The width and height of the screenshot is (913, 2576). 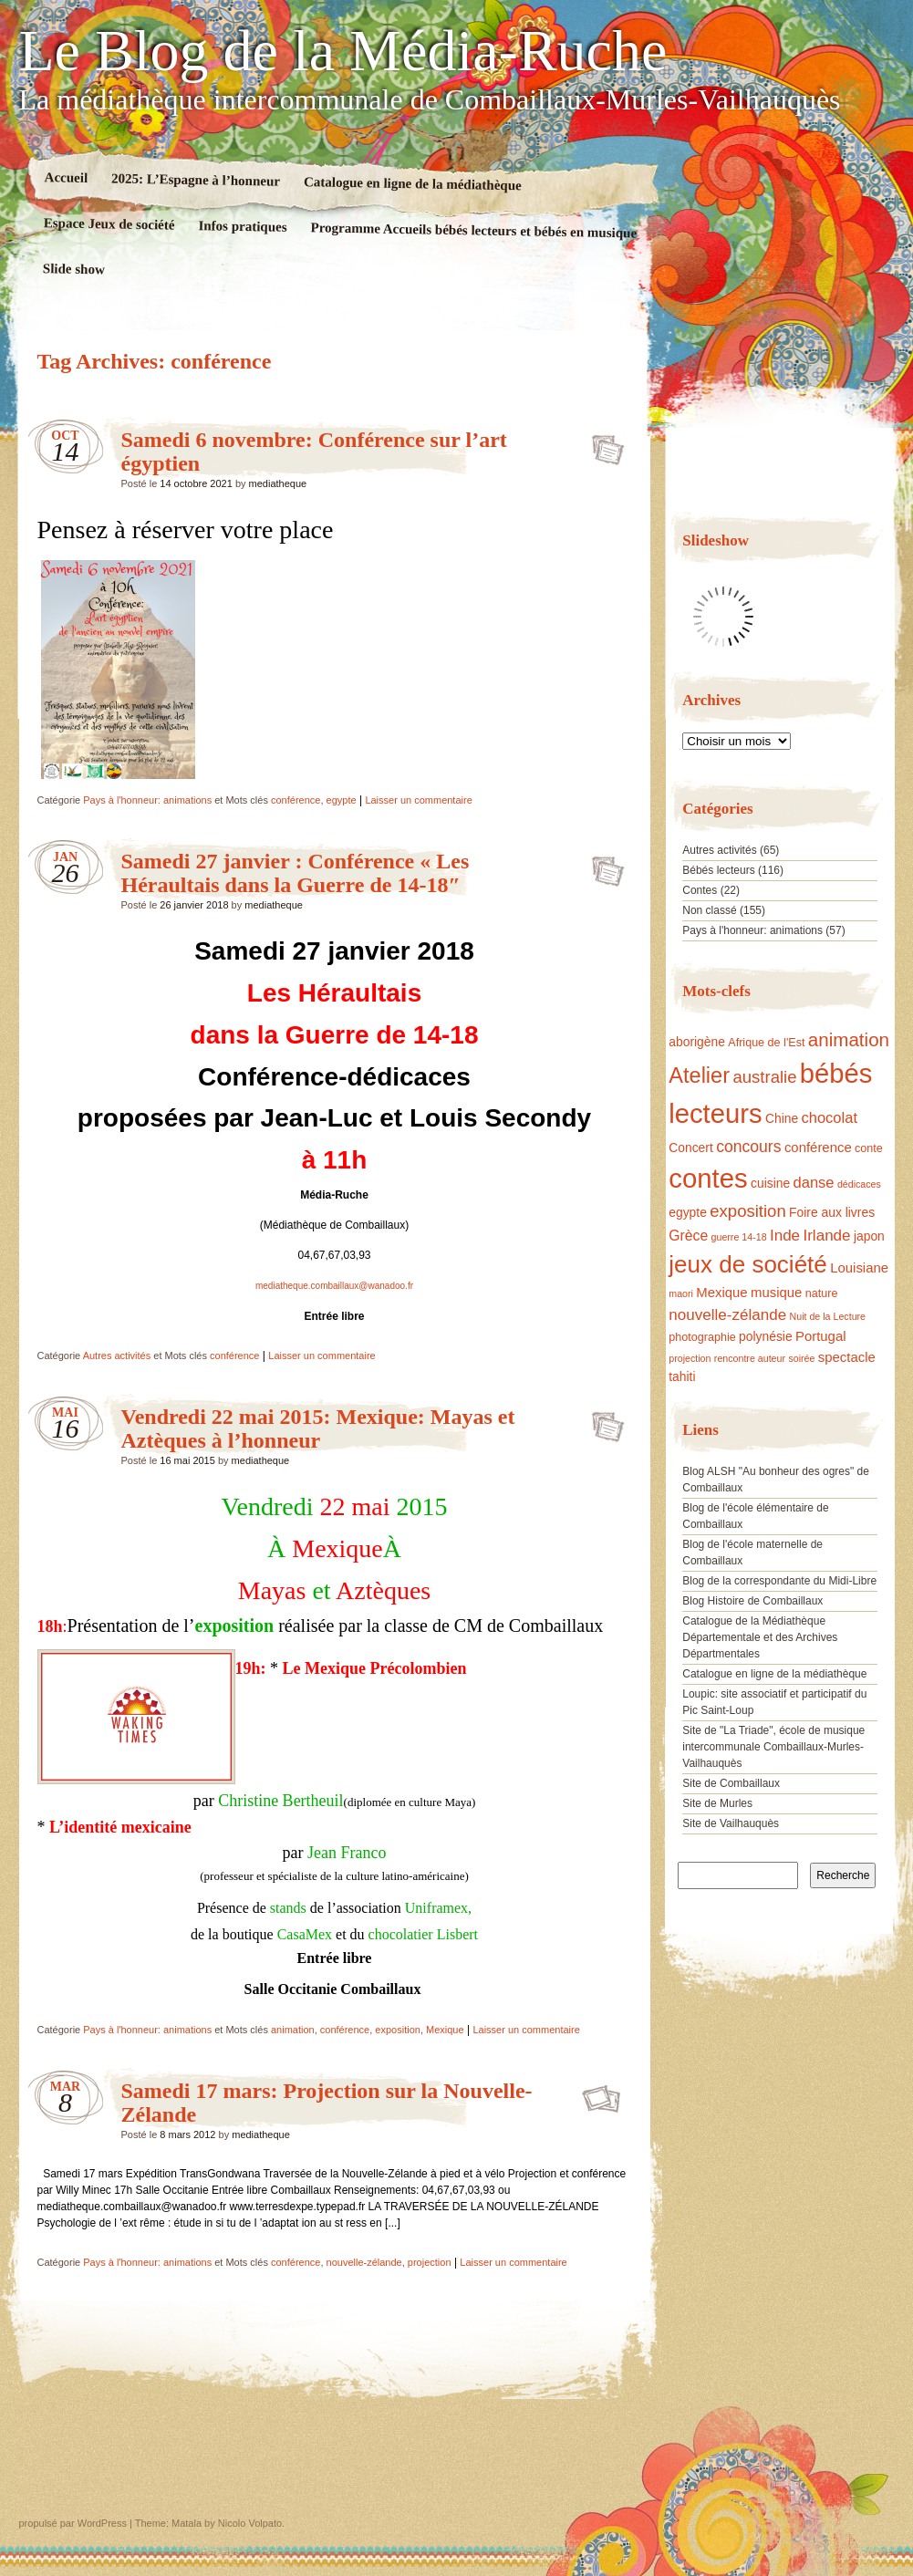 What do you see at coordinates (688, 1235) in the screenshot?
I see `Grèce` at bounding box center [688, 1235].